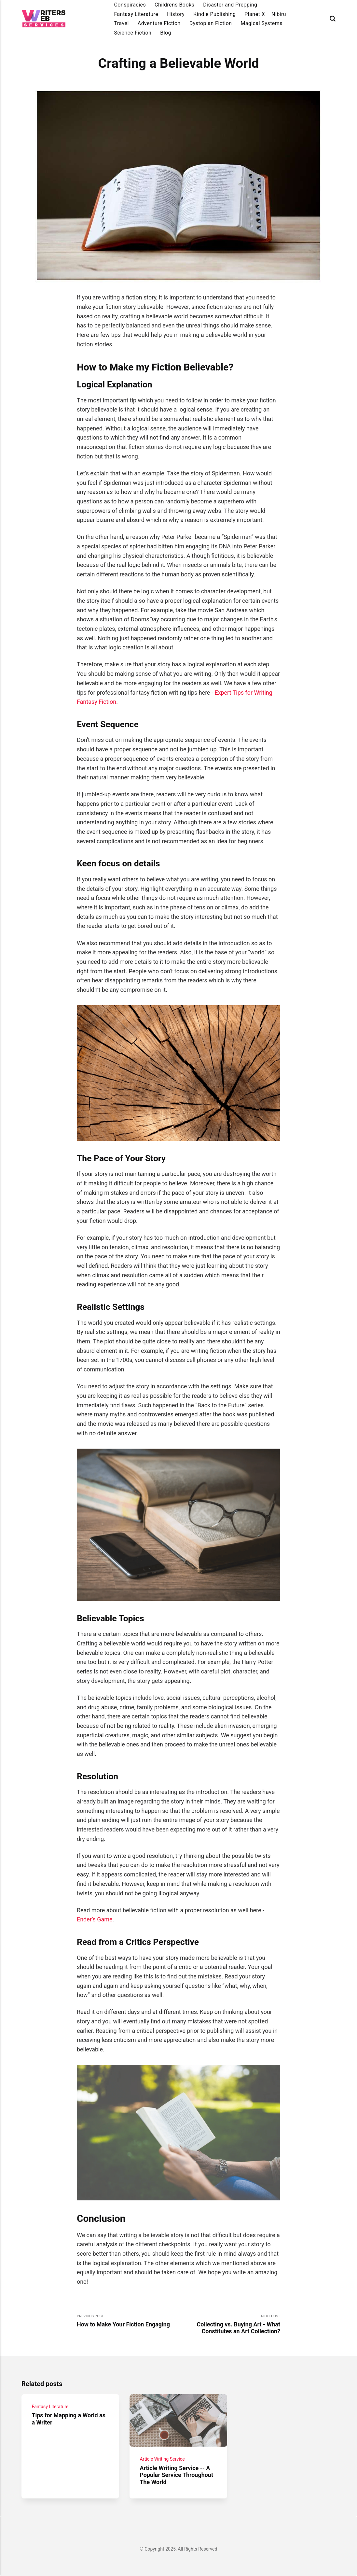 The width and height of the screenshot is (357, 2576). I want to click on Conspiracies, so click(130, 5).